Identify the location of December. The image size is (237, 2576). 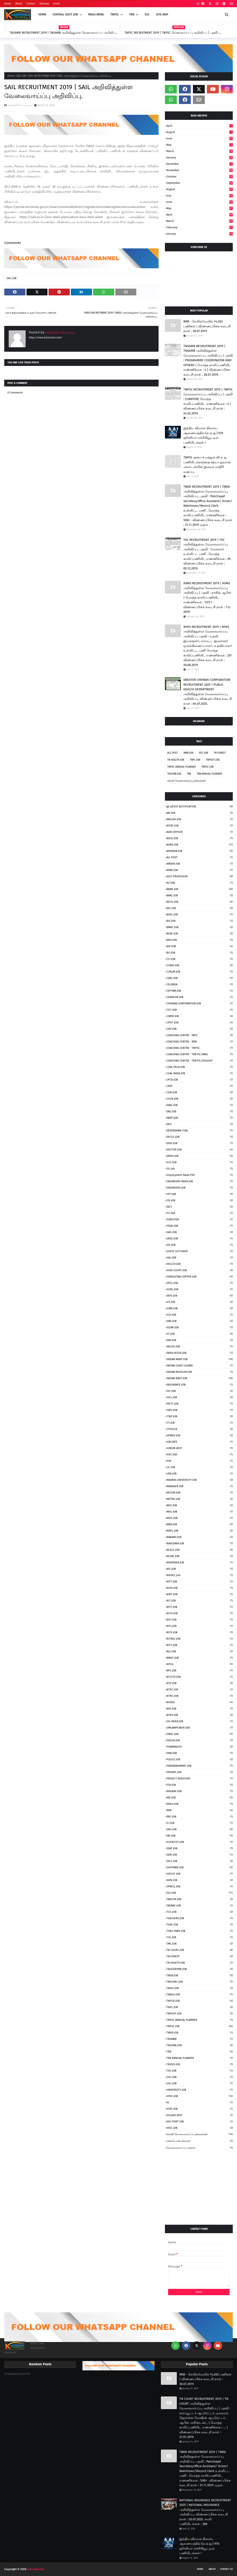
(199, 163).